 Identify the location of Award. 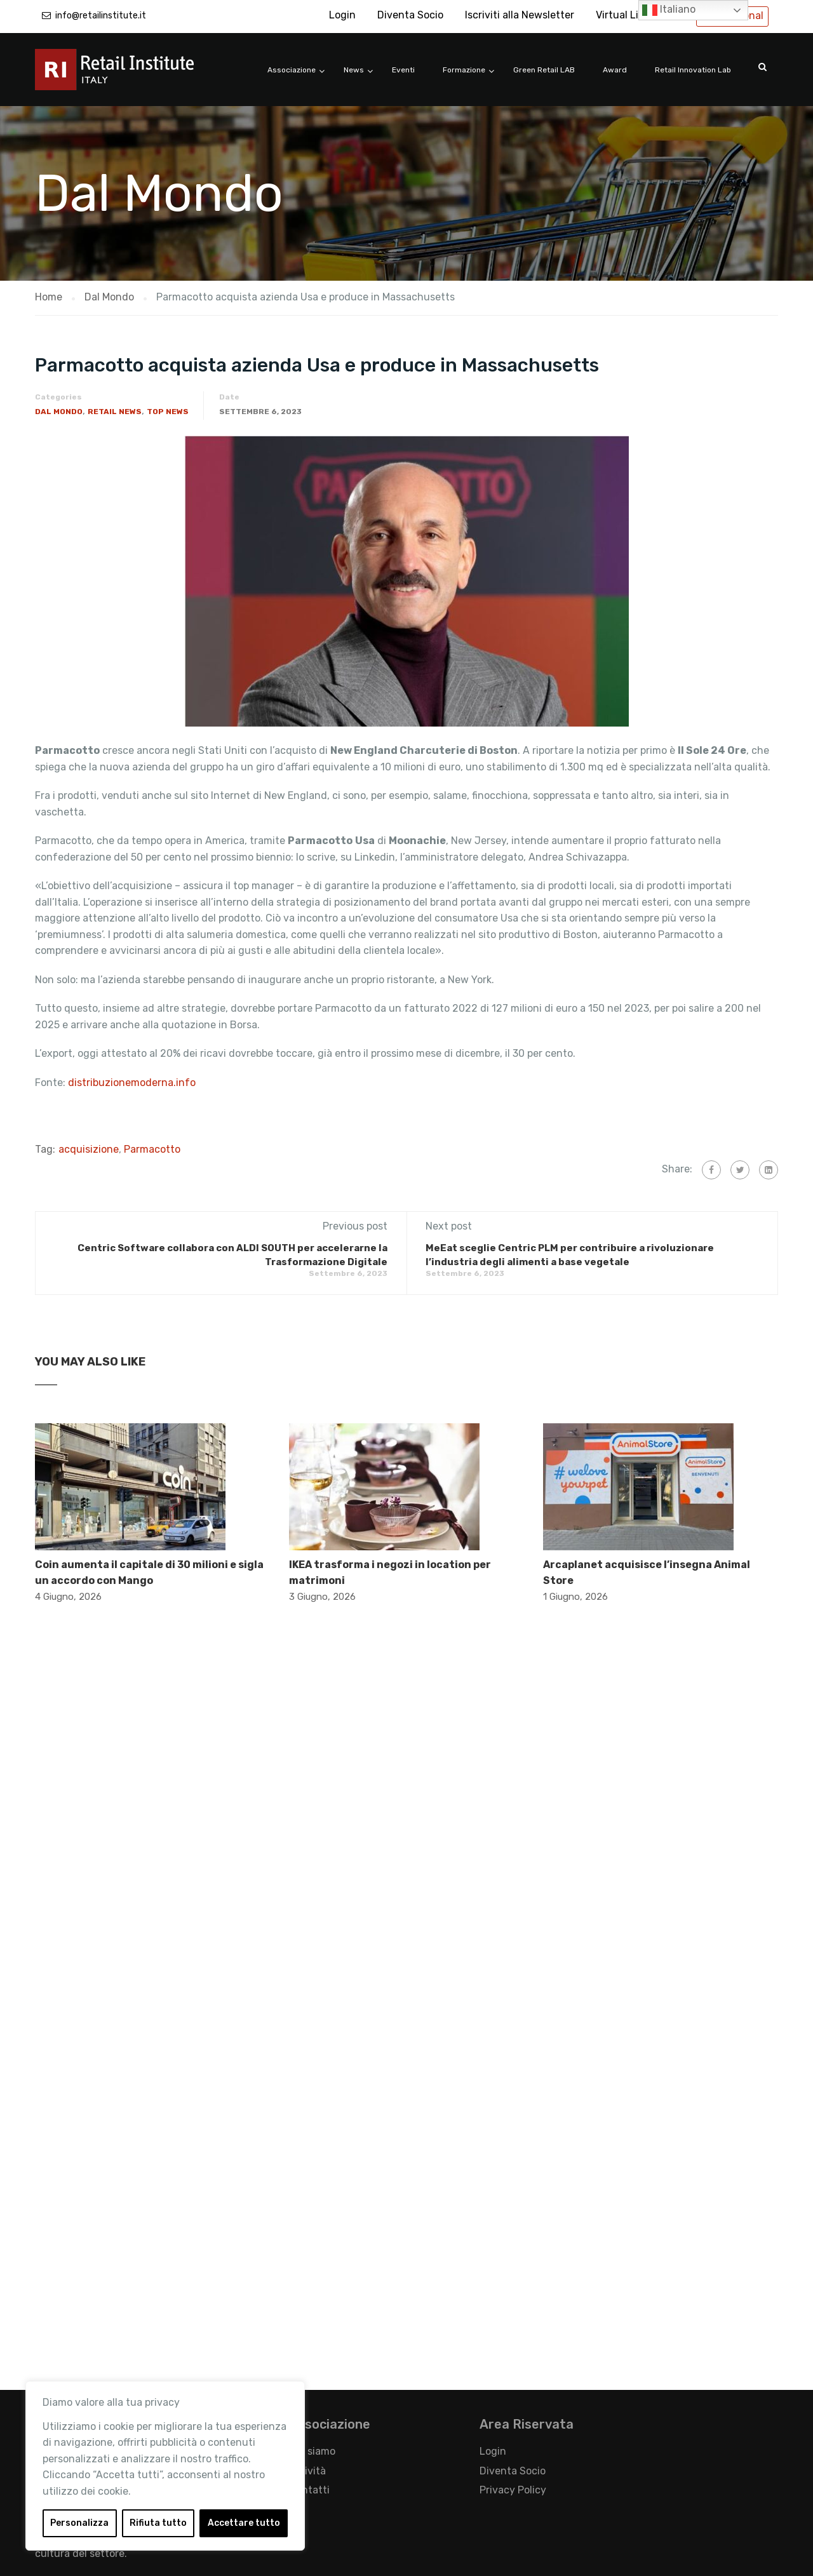
(615, 69).